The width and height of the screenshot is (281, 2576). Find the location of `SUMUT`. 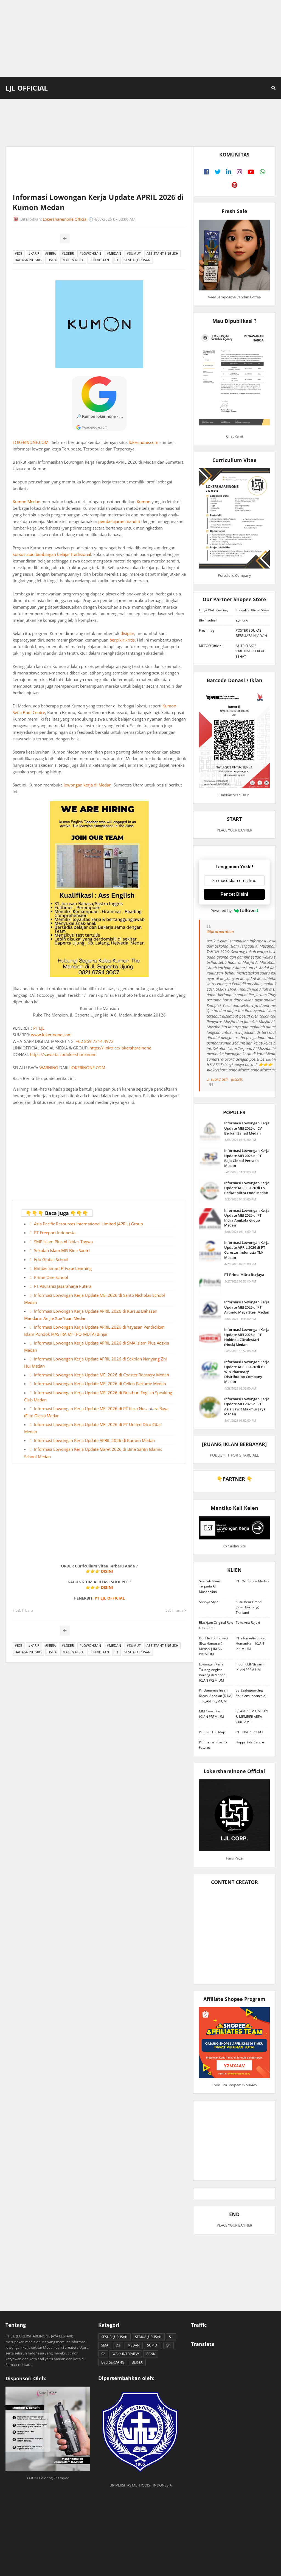

SUMUT is located at coordinates (153, 2345).